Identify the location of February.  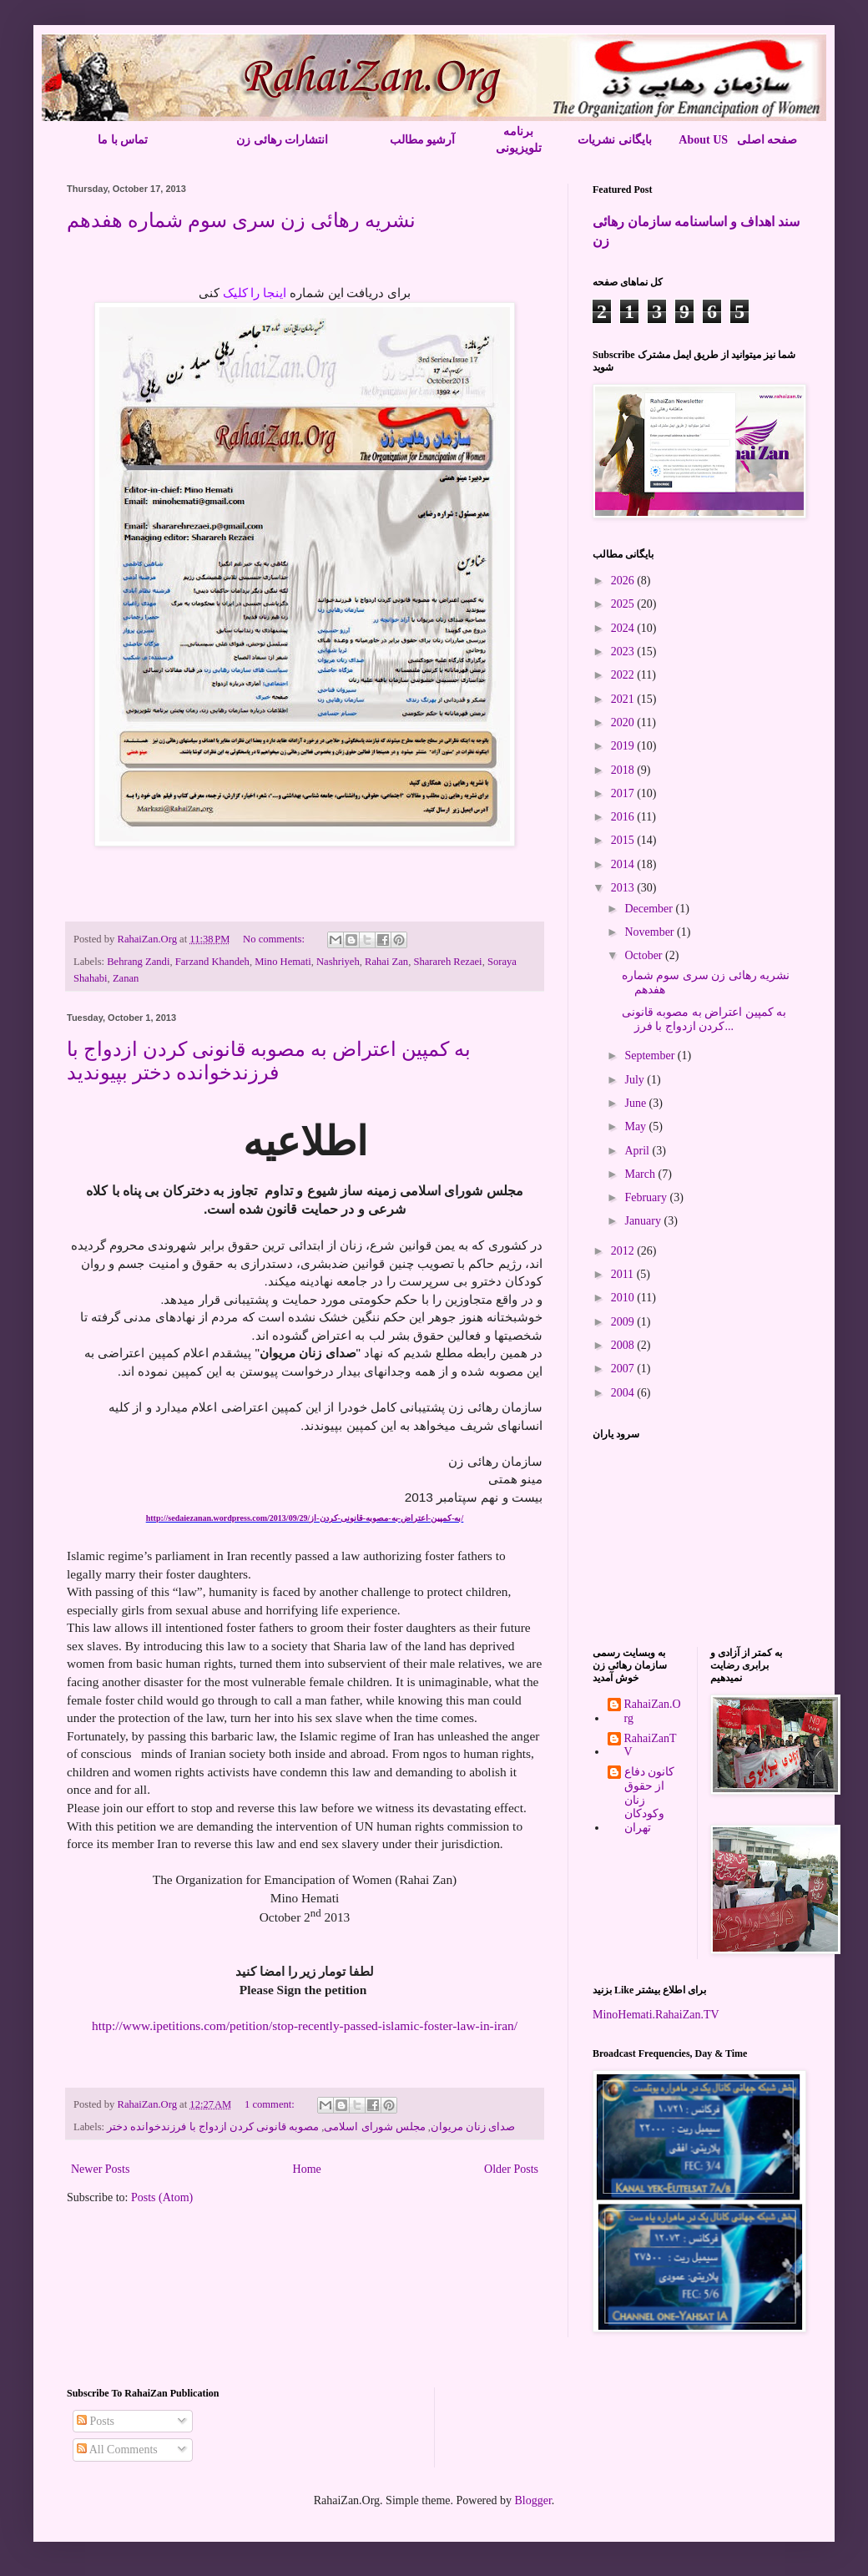
(646, 1197).